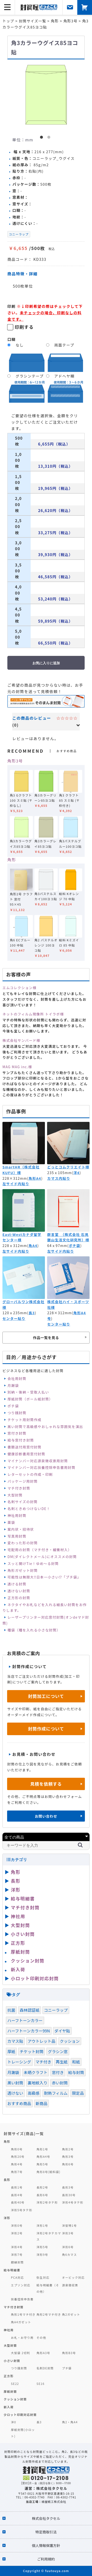  I want to click on 大型袋 2切判, so click(20, 2353).